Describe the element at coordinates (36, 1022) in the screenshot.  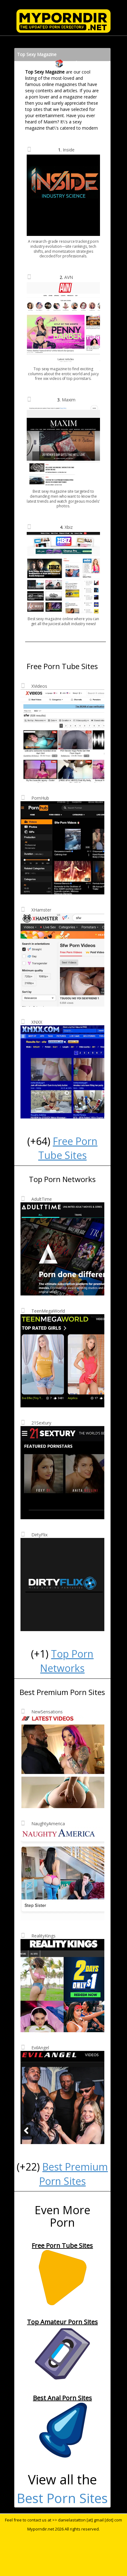
I see `XNXX` at that location.